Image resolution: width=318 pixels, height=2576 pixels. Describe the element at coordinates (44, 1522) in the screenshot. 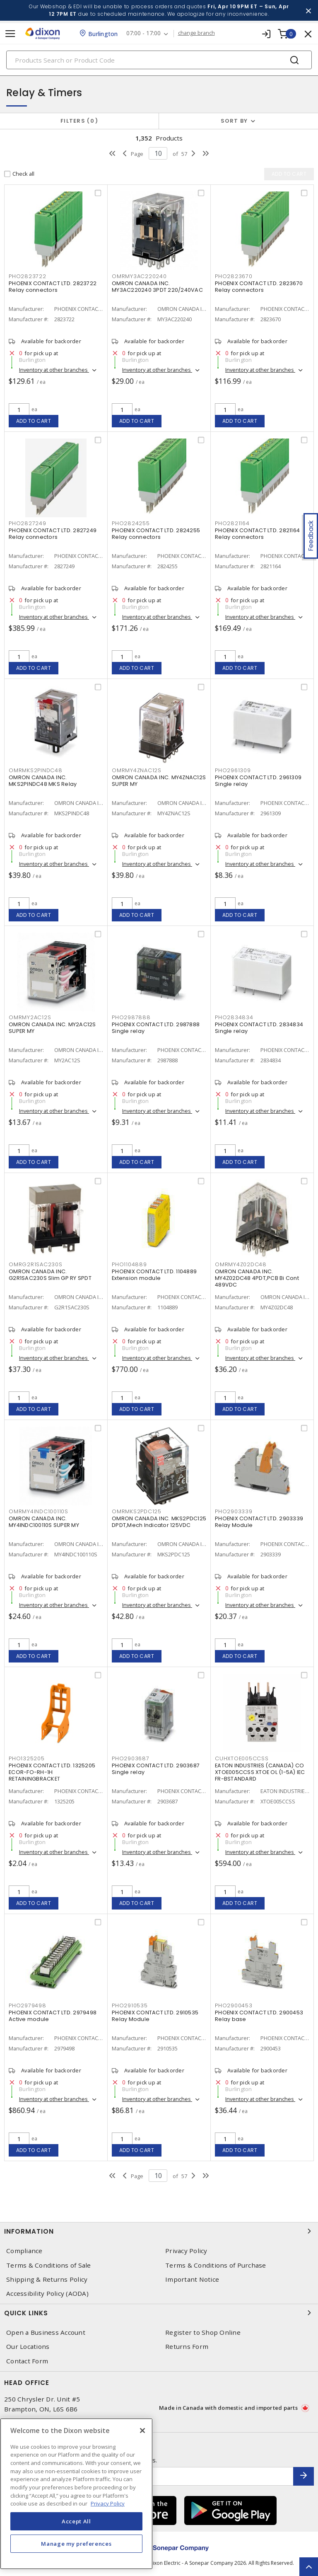

I see `OMRON CANADA INC. MY4INDC100110S SUPER MY` at that location.